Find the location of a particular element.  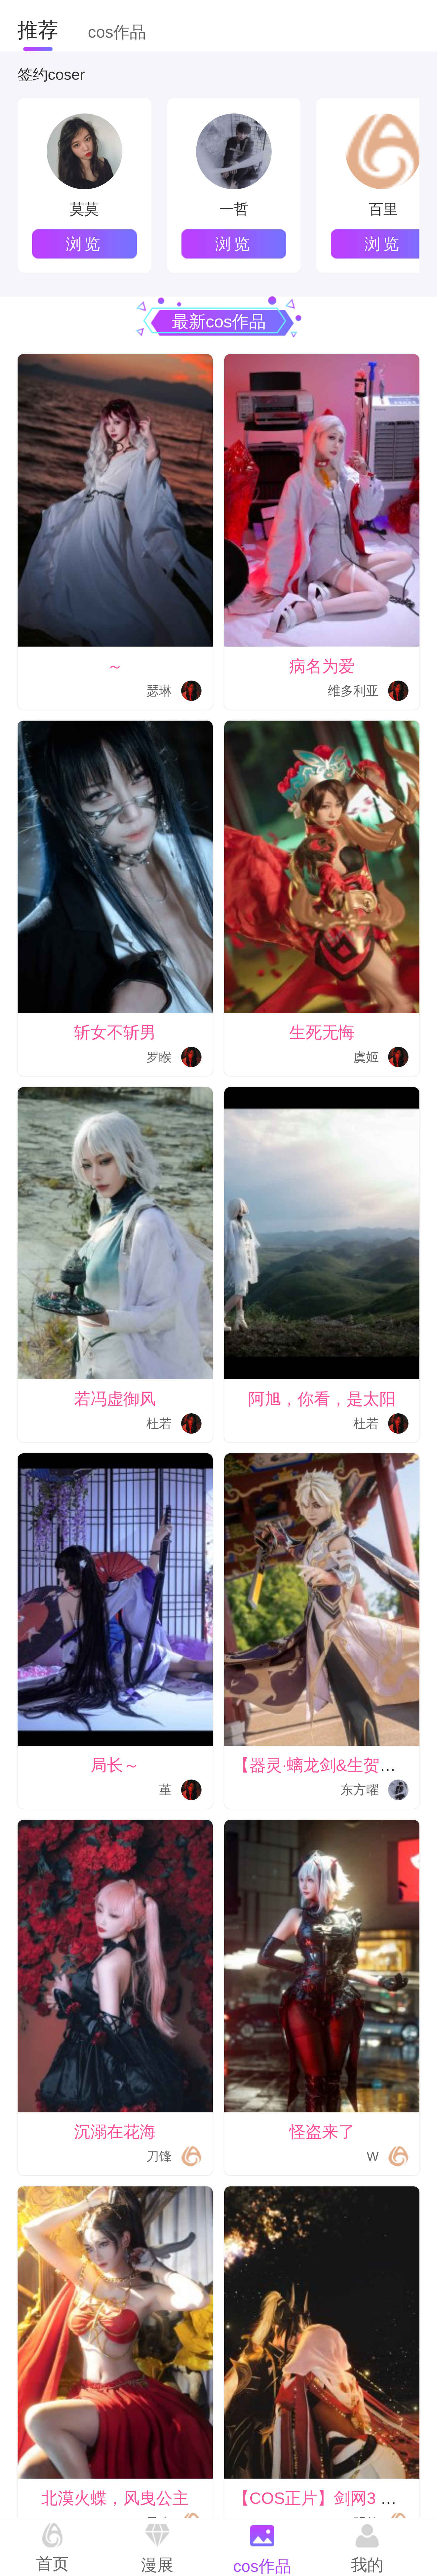

北漠火蝶，风曳公主 is located at coordinates (115, 2498).